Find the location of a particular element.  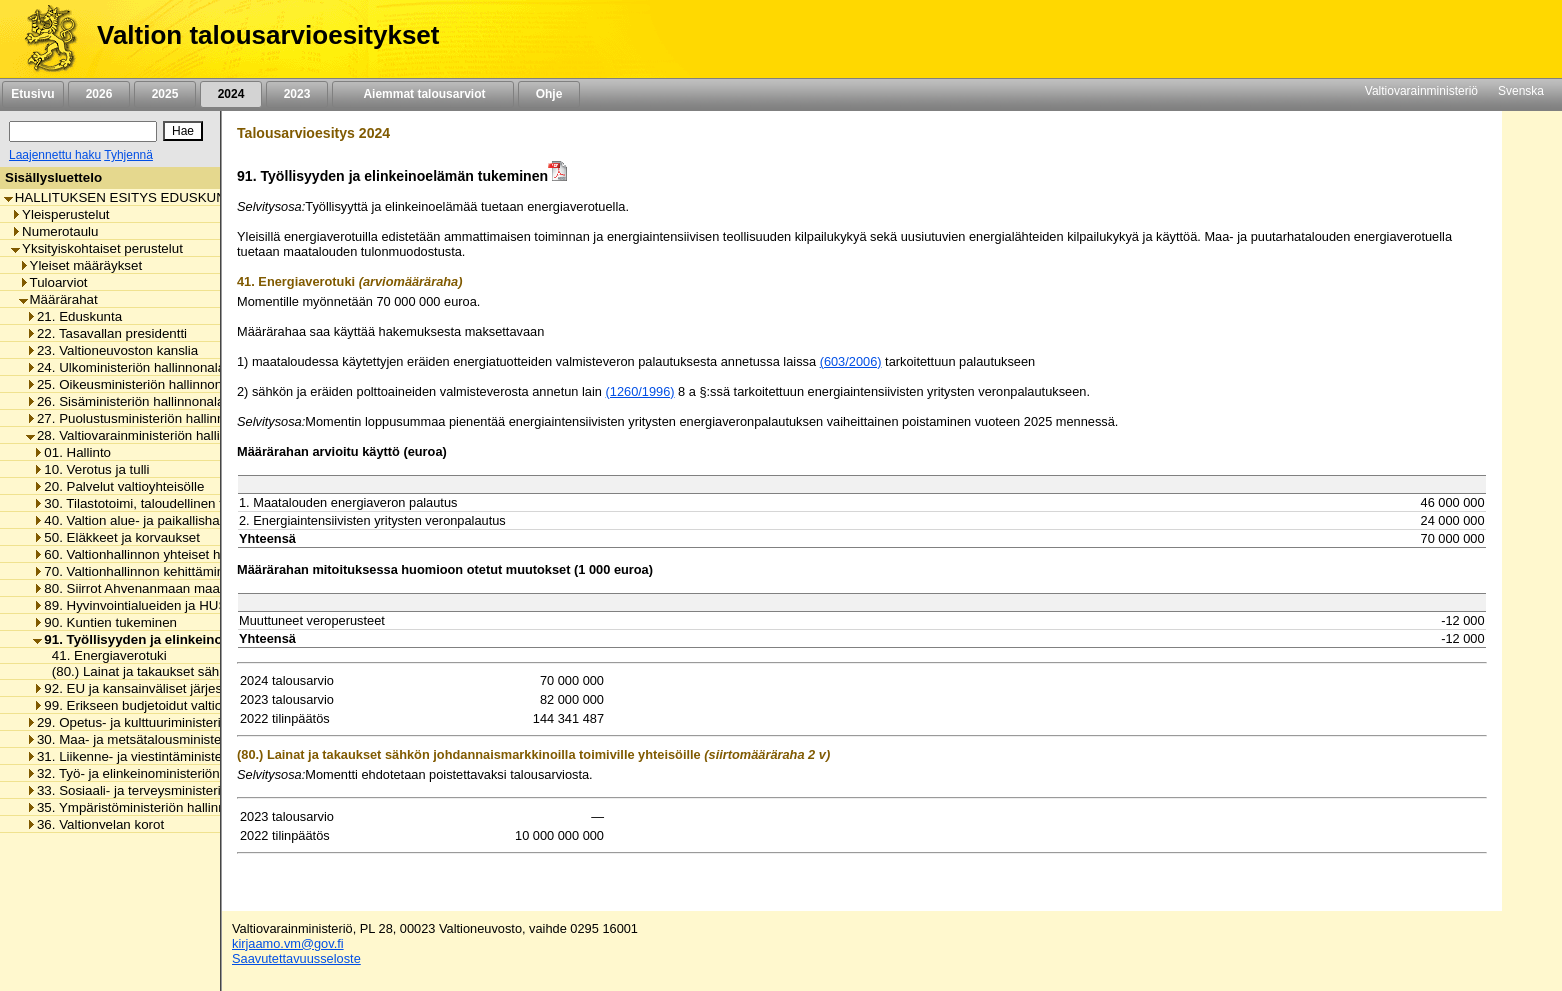

29. Opetus- ja kulttuuriministeriön hallinnonala [listitem] is located at coordinates (168, 722).